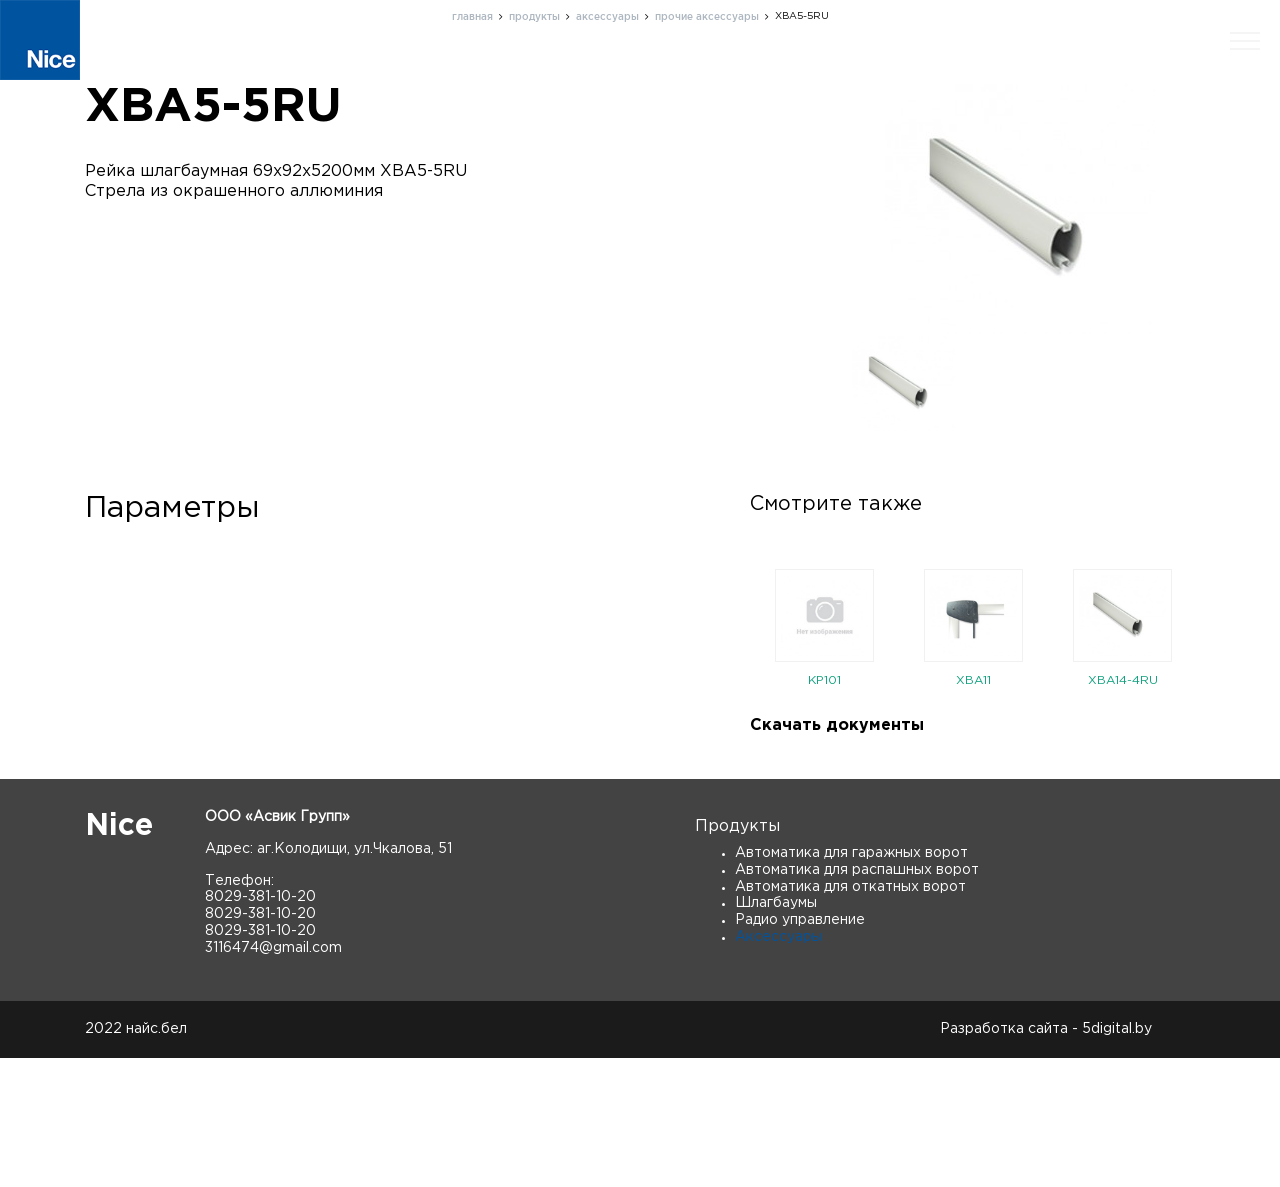  Describe the element at coordinates (1011, 74) in the screenshot. I see `Новости и статьи` at that location.